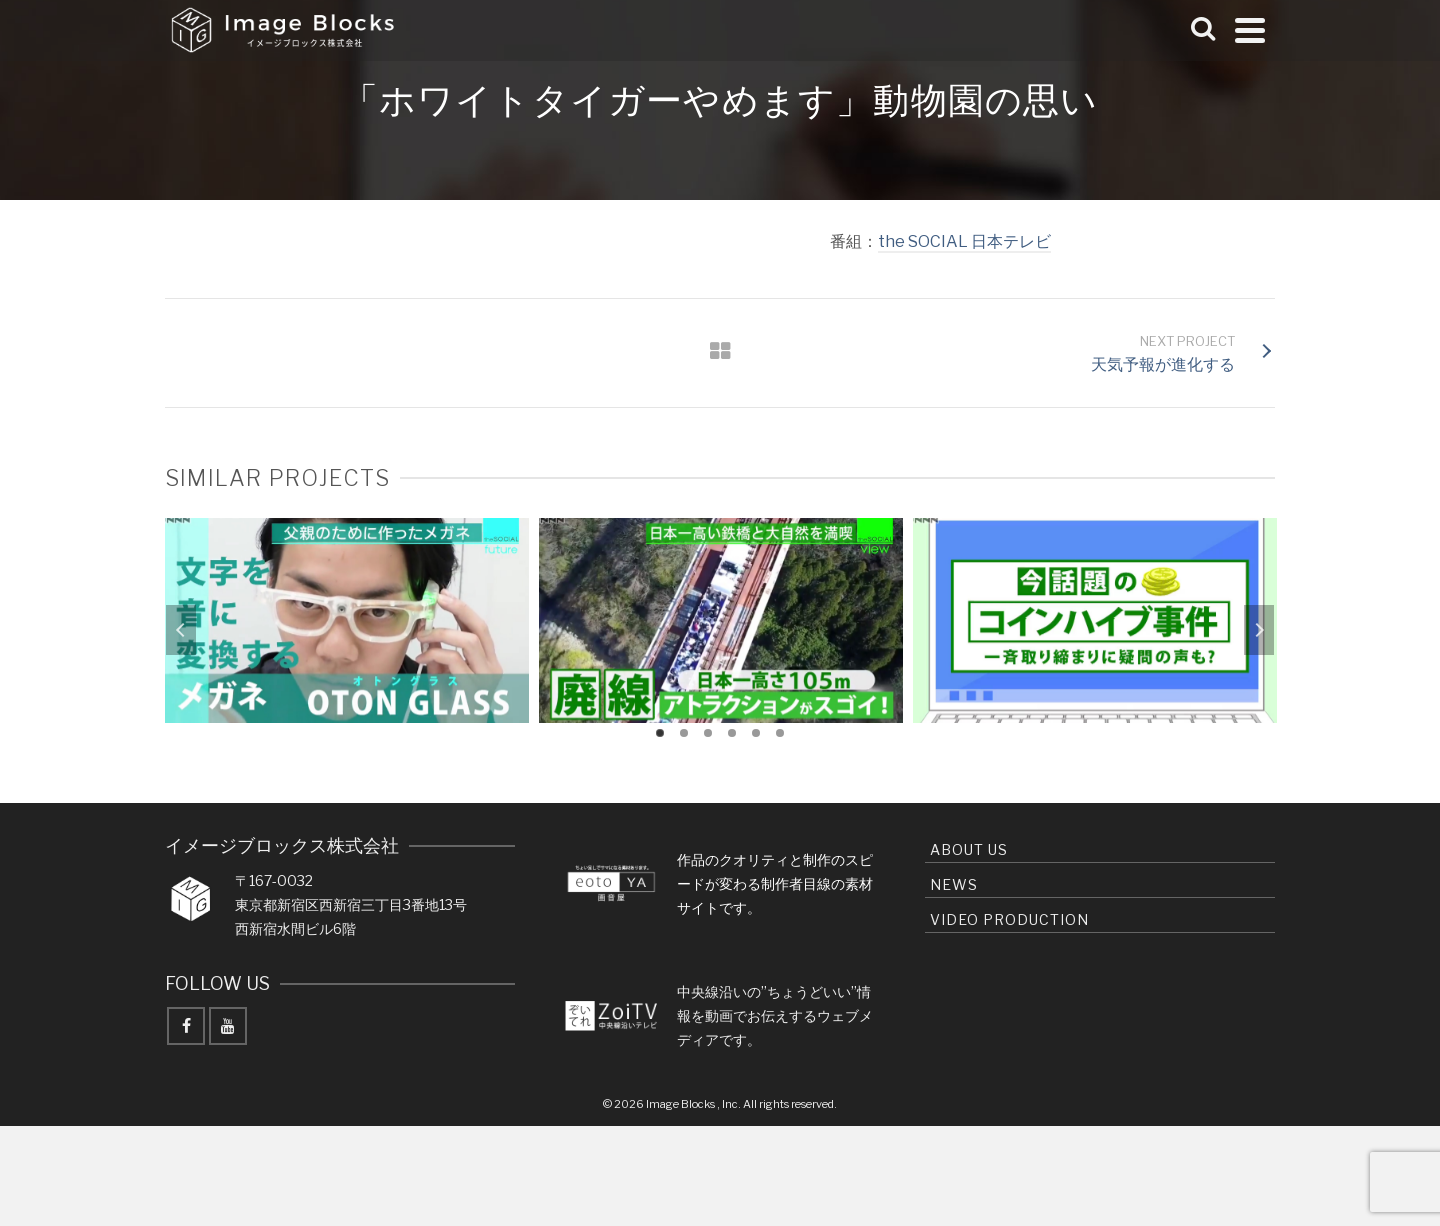 The width and height of the screenshot is (1440, 1226). Describe the element at coordinates (969, 849) in the screenshot. I see `About us` at that location.